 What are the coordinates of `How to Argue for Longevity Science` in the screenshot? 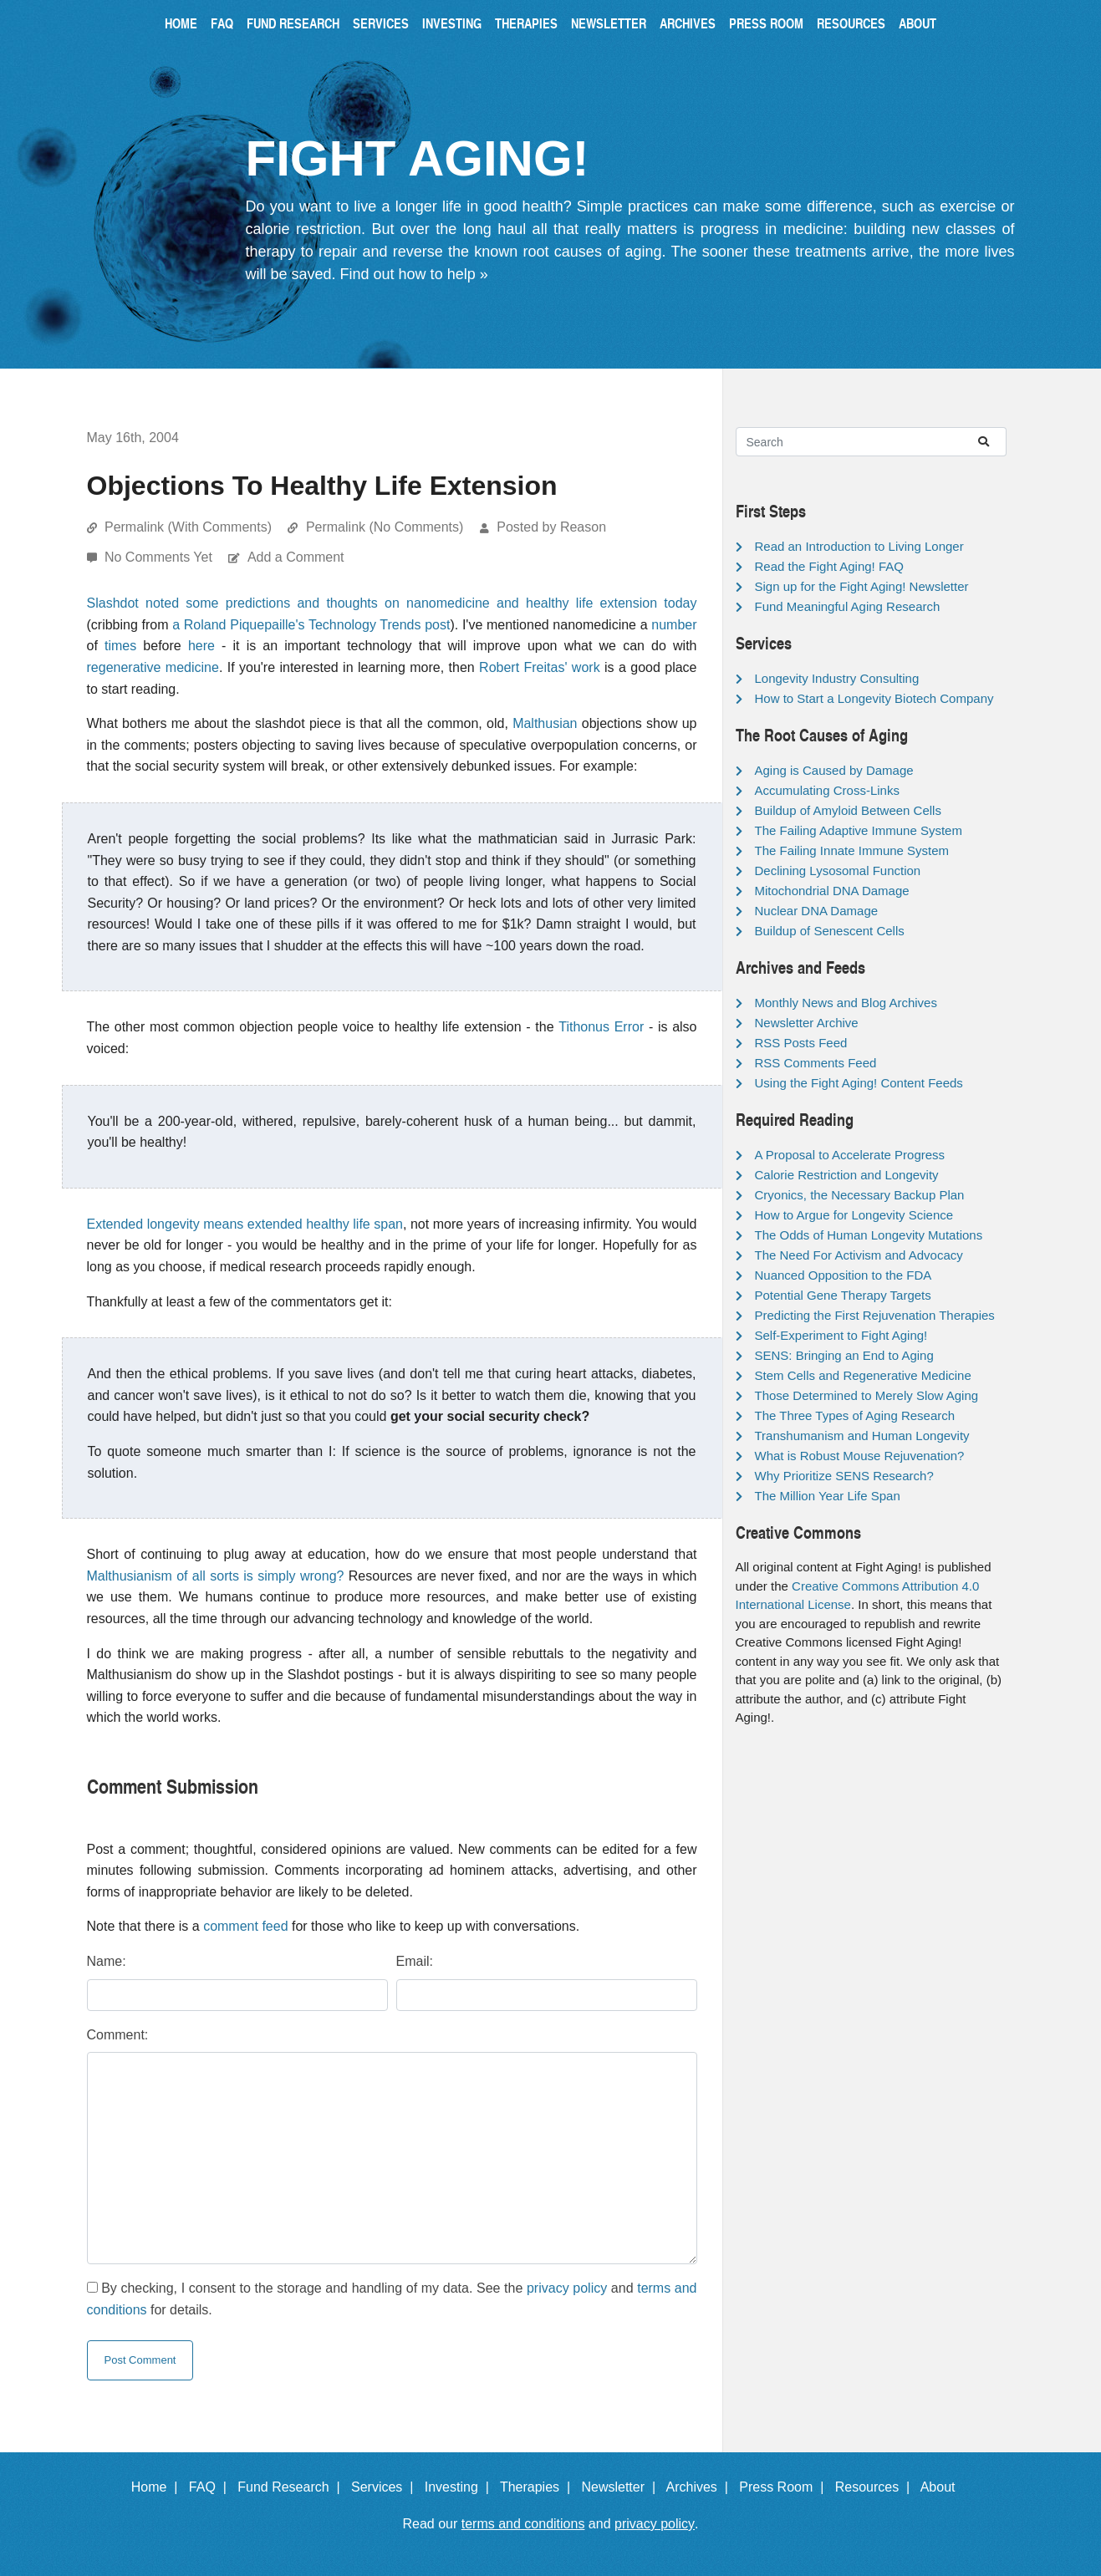 It's located at (854, 1215).